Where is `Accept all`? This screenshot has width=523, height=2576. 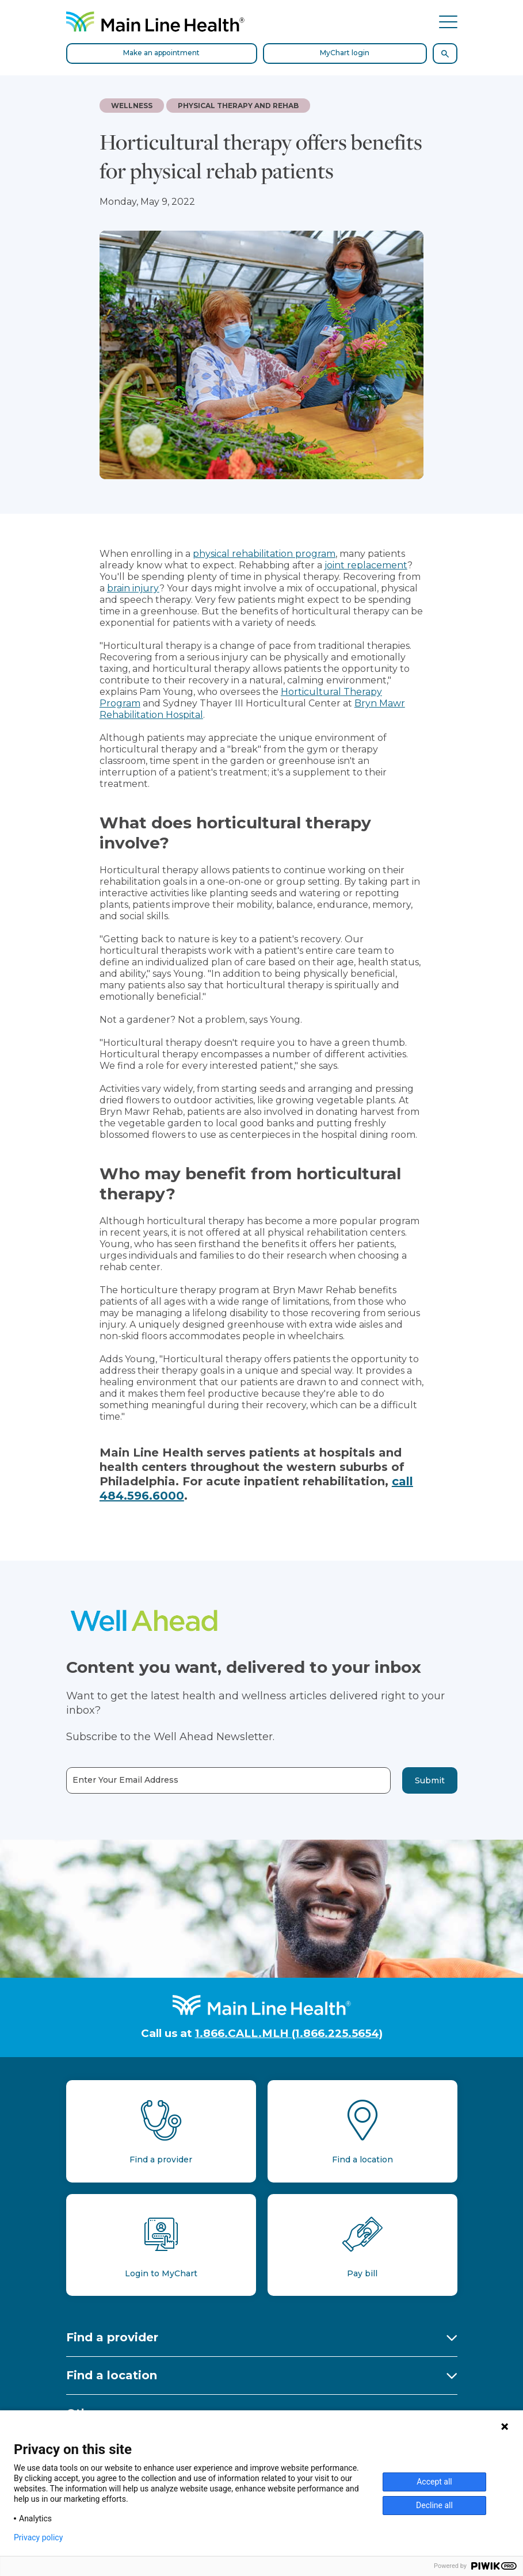 Accept all is located at coordinates (434, 2481).